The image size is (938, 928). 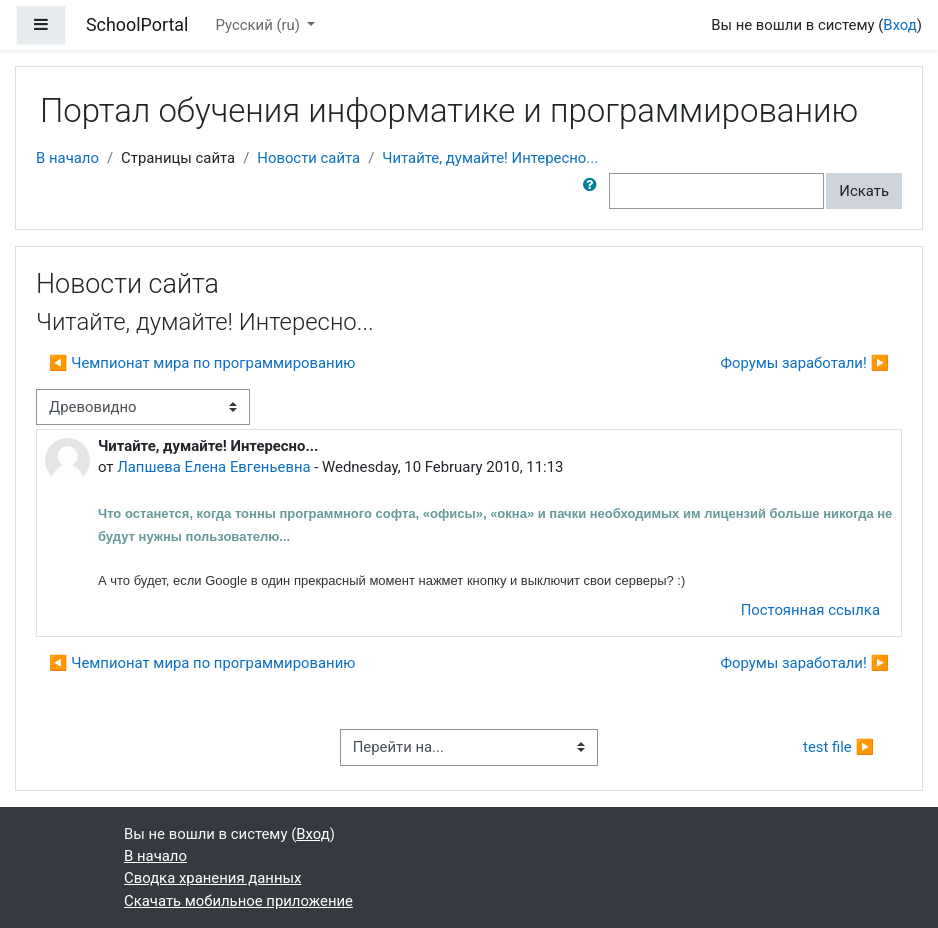 What do you see at coordinates (238, 901) in the screenshot?
I see `Скачать мобильное приложение` at bounding box center [238, 901].